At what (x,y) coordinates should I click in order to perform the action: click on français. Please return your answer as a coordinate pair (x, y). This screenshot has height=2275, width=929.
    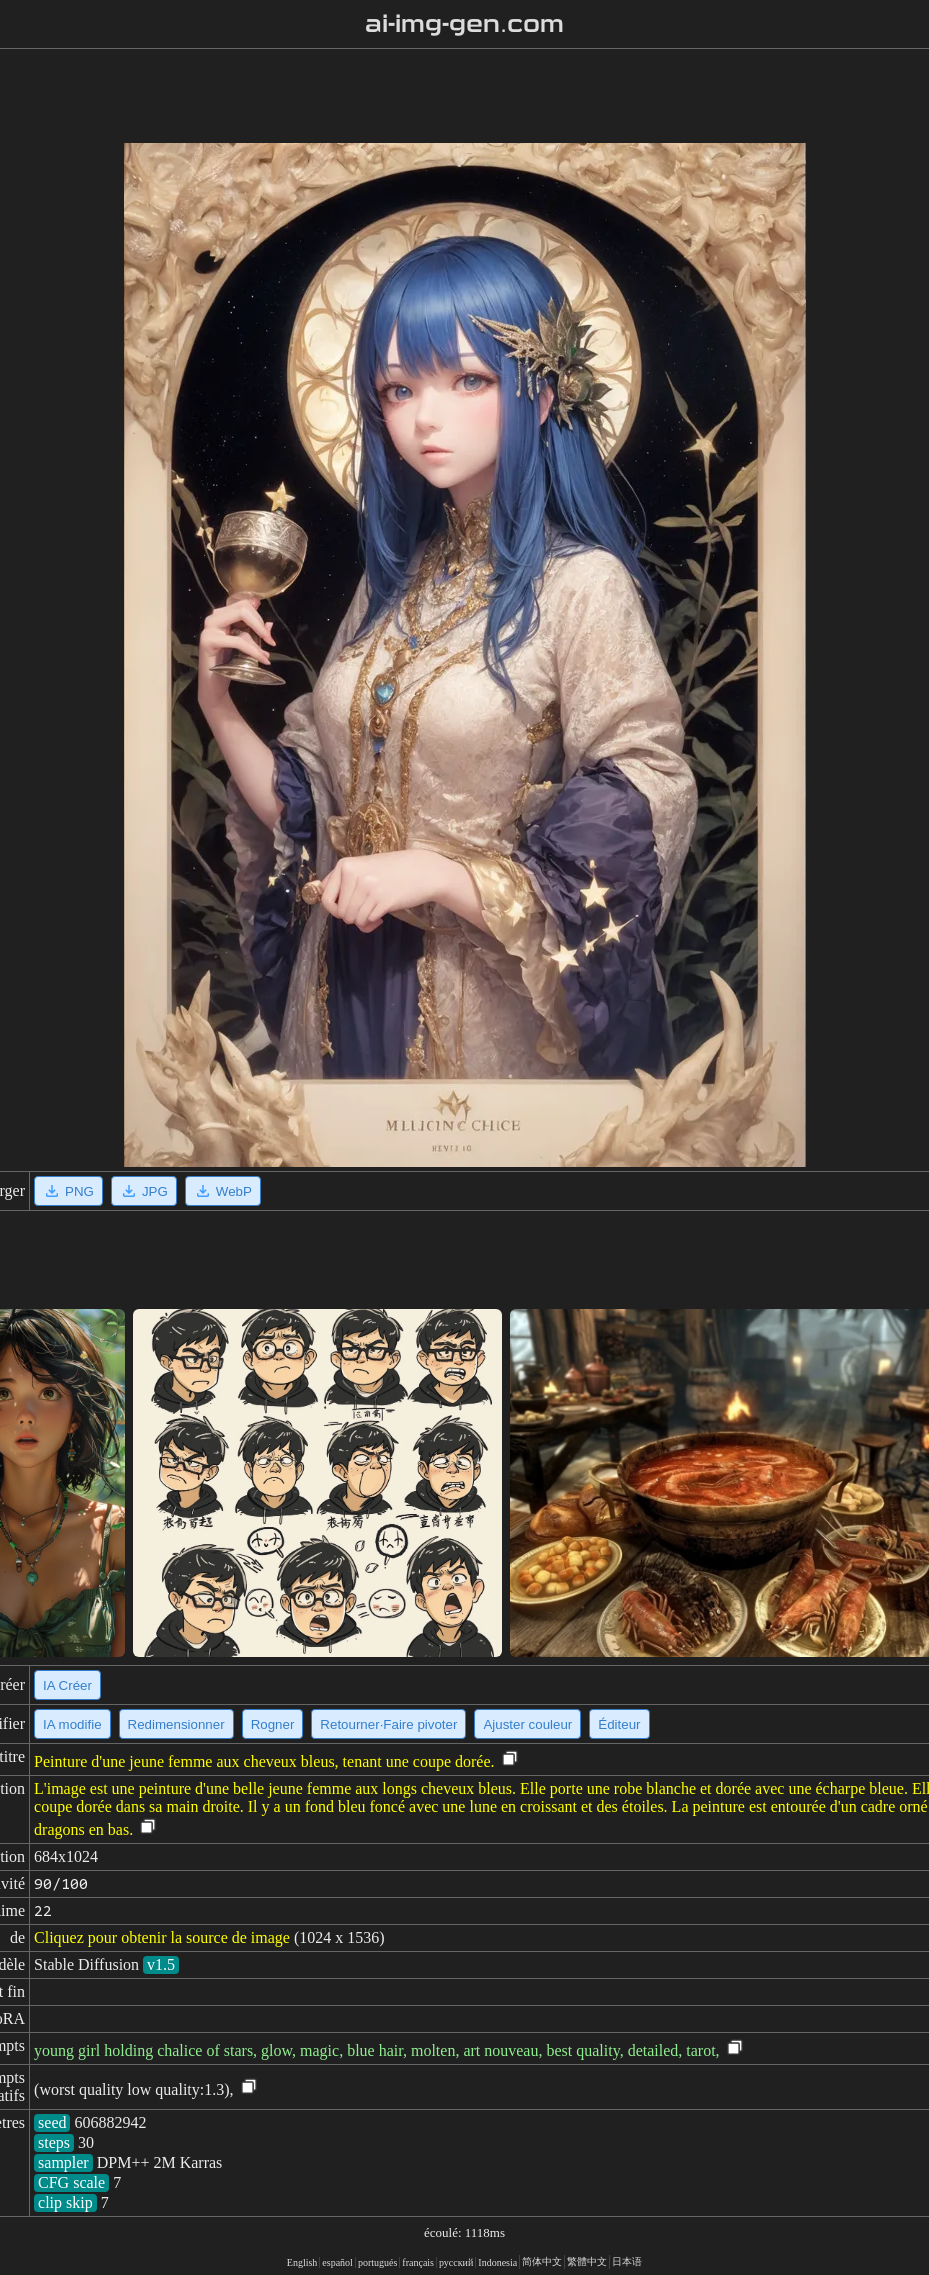
    Looking at the image, I should click on (418, 2262).